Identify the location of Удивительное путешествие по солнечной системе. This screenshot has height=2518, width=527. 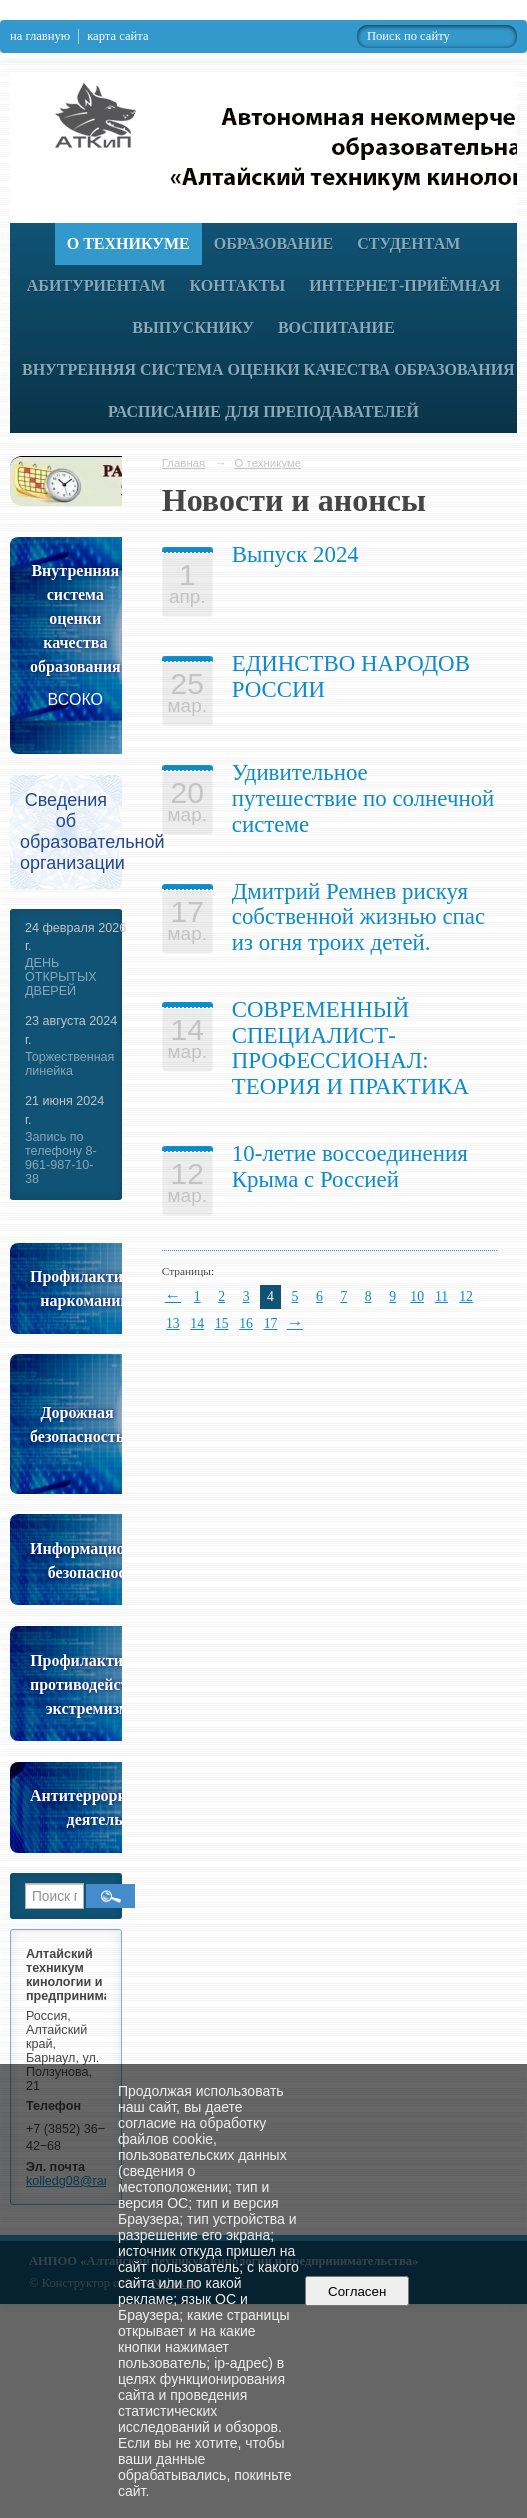
(363, 798).